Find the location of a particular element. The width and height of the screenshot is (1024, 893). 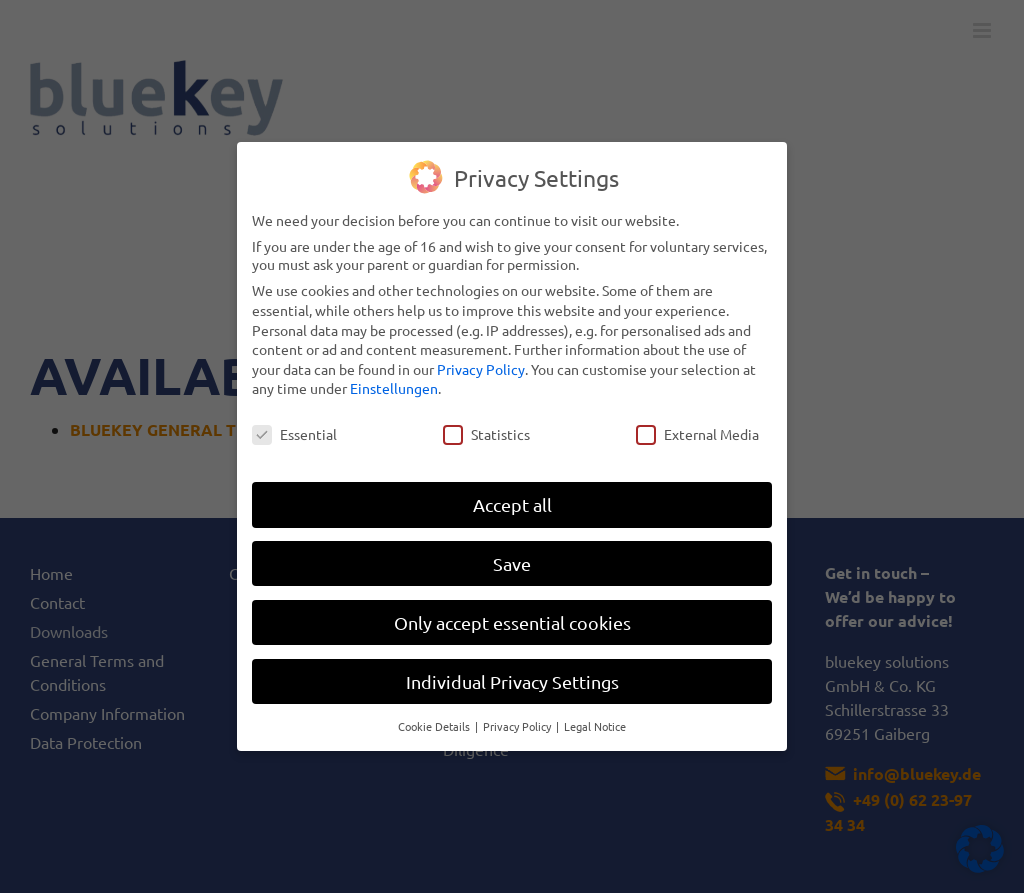

Privacy Policy [button] is located at coordinates (518, 715).